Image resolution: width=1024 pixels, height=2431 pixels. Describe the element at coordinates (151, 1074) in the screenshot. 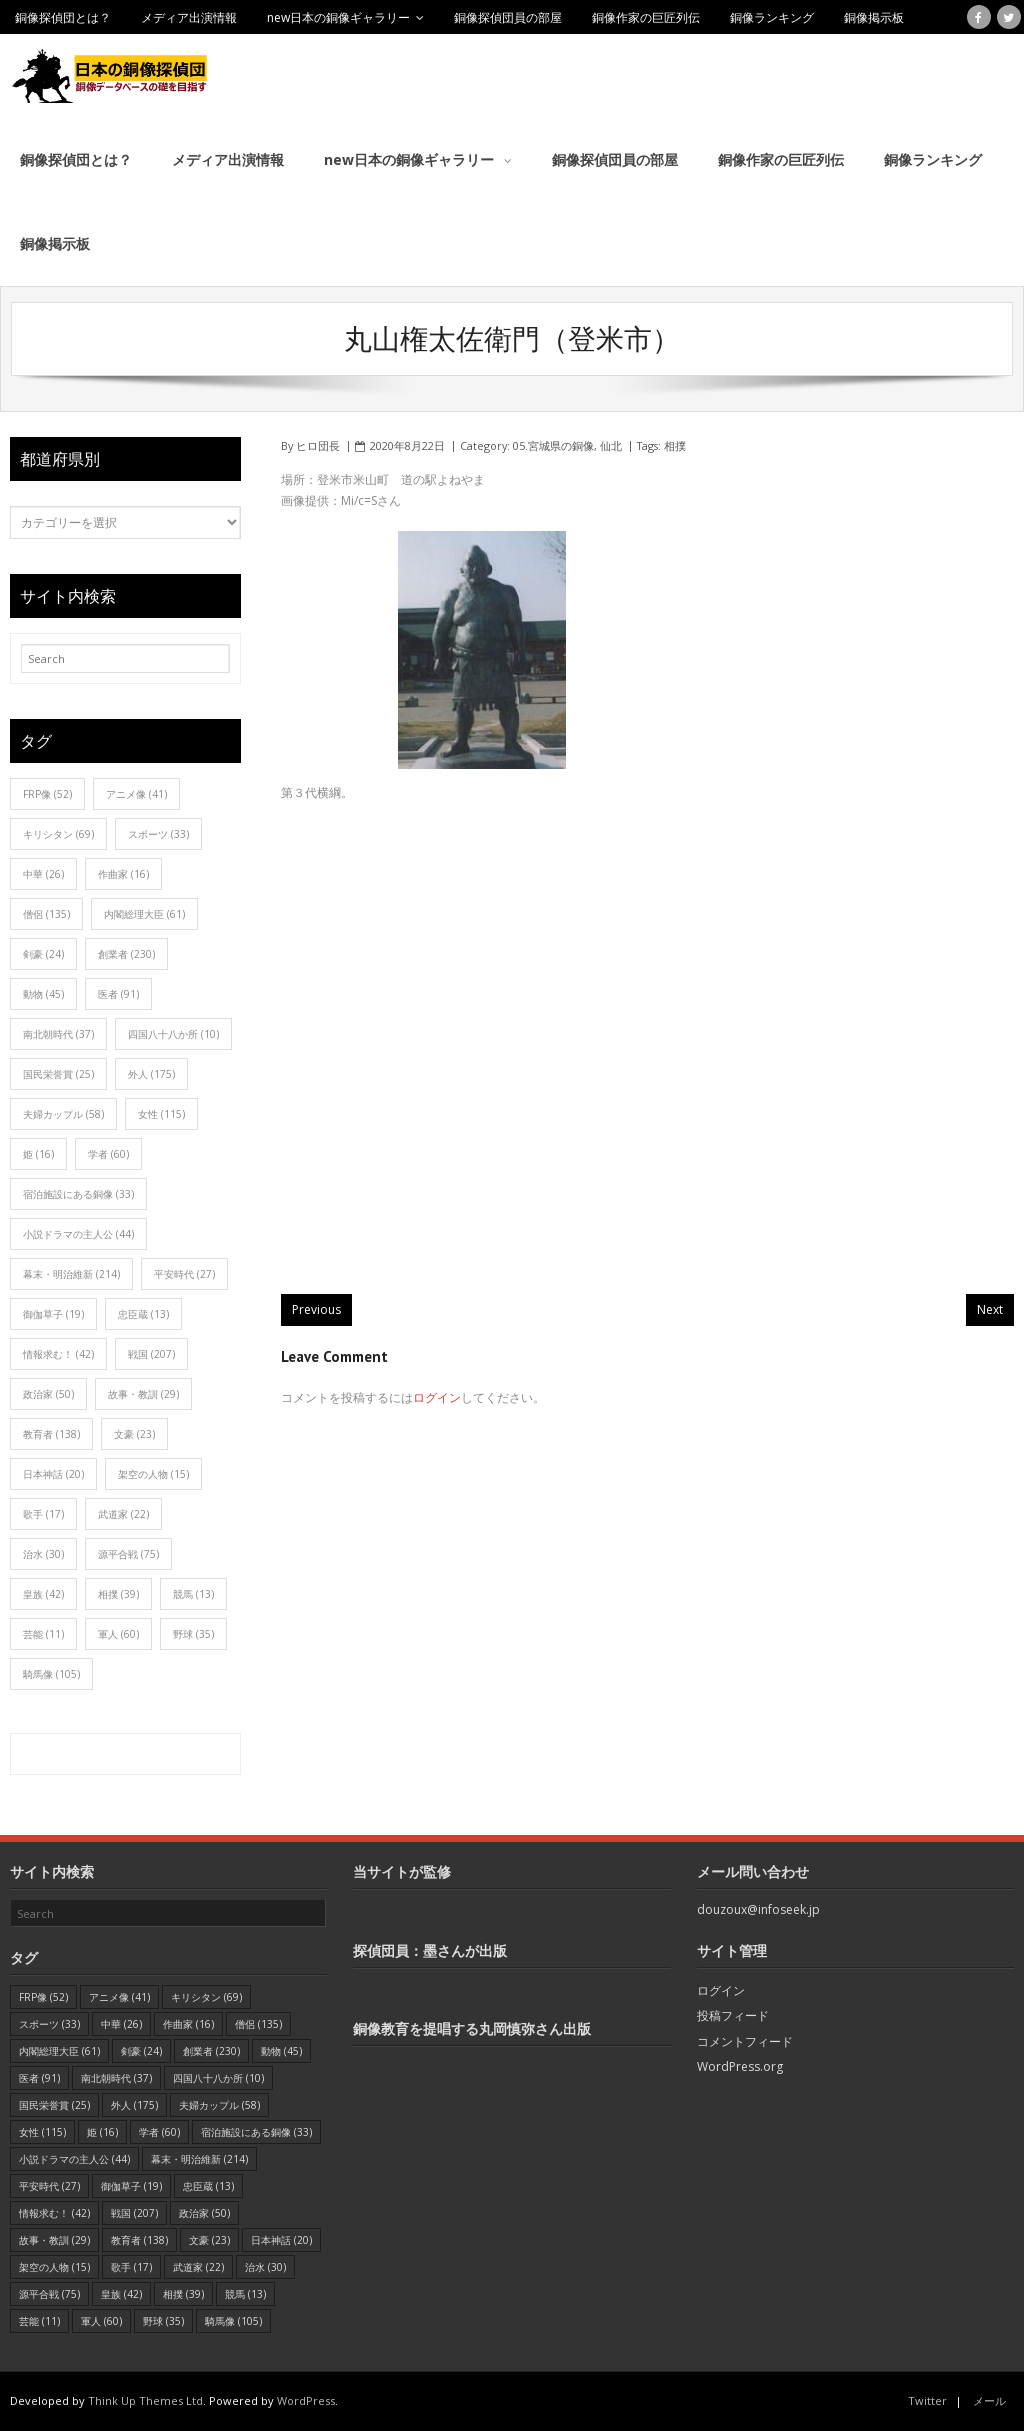

I see `外人 [外人 (175個の項目)]` at that location.